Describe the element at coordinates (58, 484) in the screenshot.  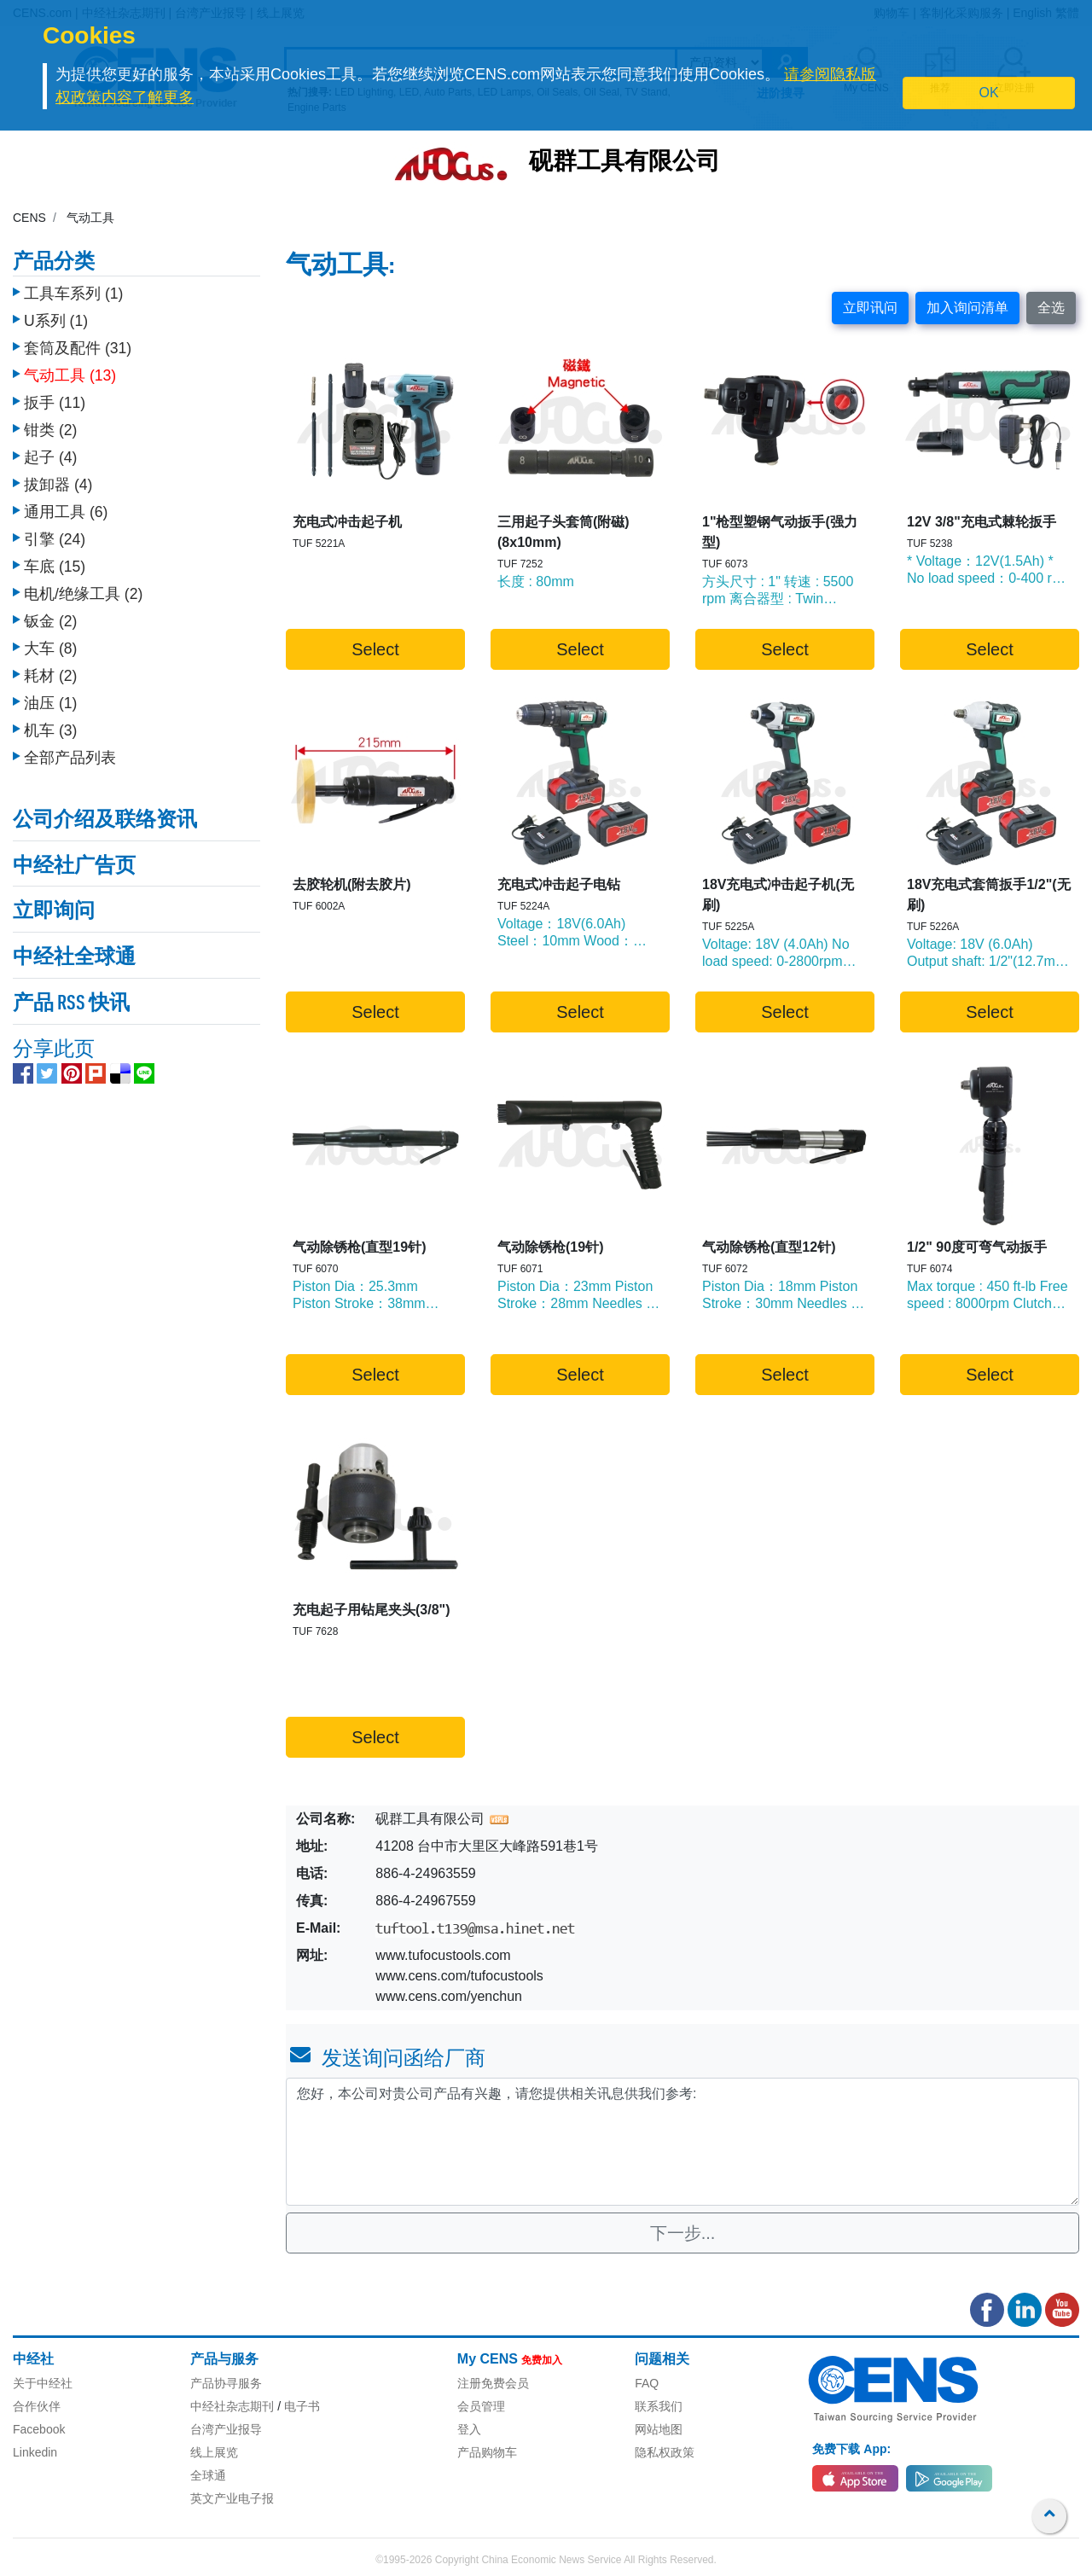
I see `拔卸器 (4)` at that location.